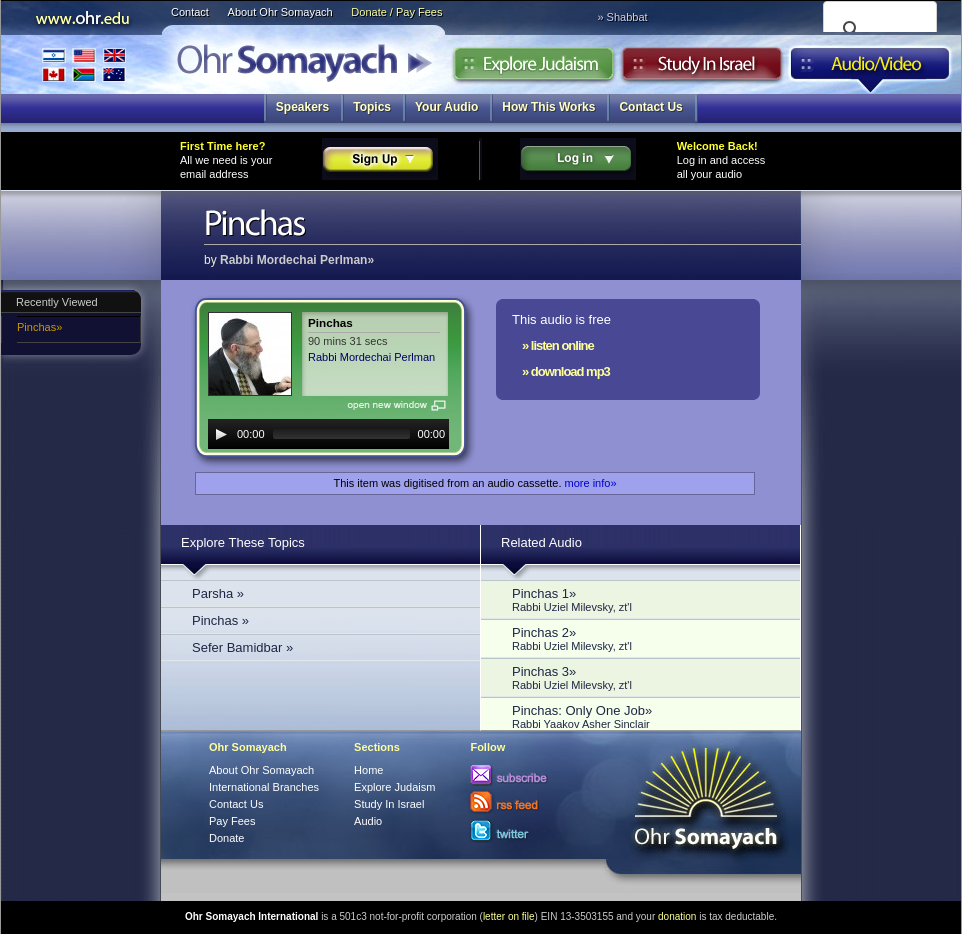 The image size is (962, 934). I want to click on Home, so click(368, 770).